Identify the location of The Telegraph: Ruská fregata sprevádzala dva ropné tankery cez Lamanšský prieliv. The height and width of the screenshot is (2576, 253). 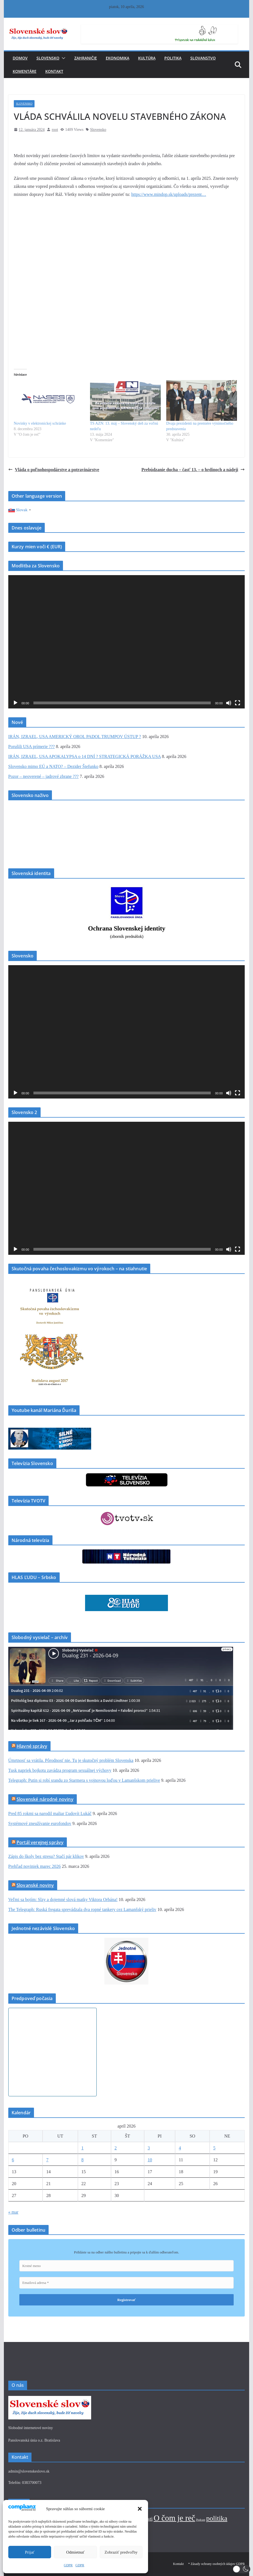
(82, 1909).